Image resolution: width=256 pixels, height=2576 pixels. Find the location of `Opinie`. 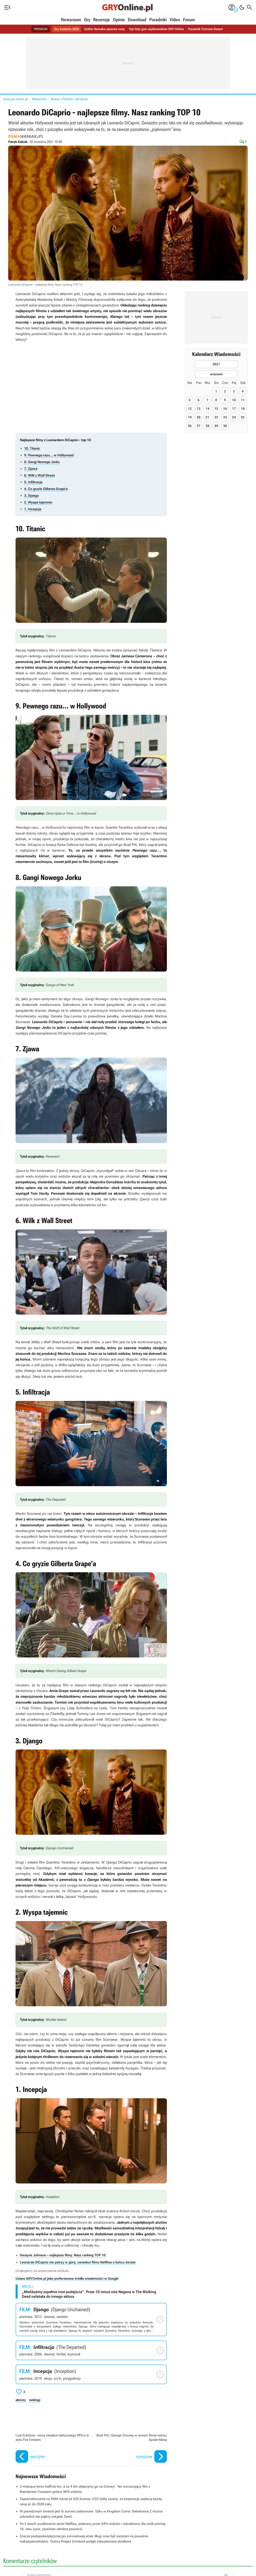

Opinie is located at coordinates (119, 19).